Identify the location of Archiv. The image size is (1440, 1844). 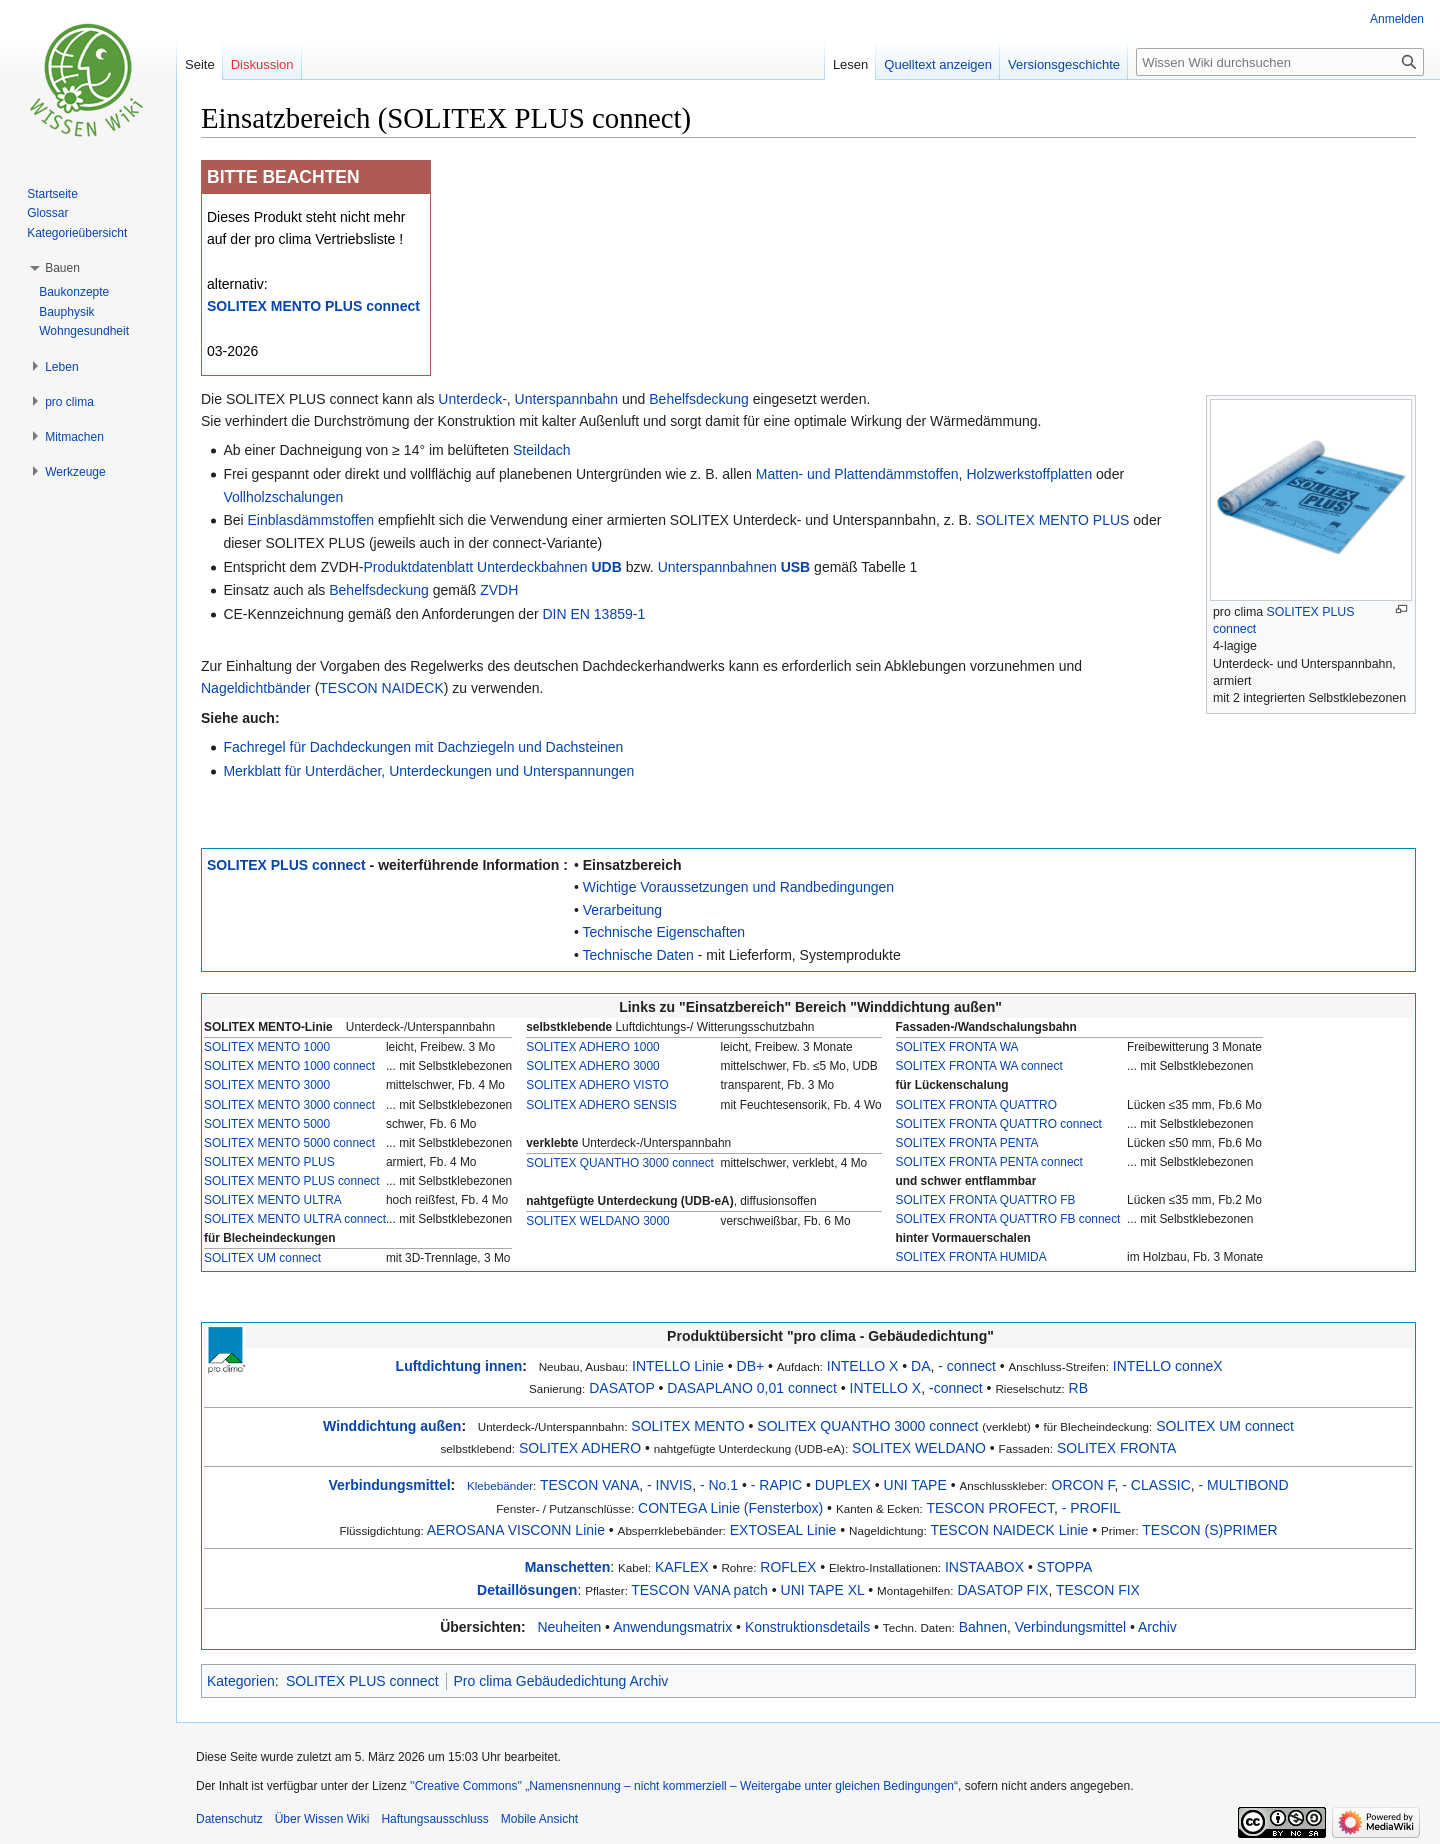
(1157, 1627).